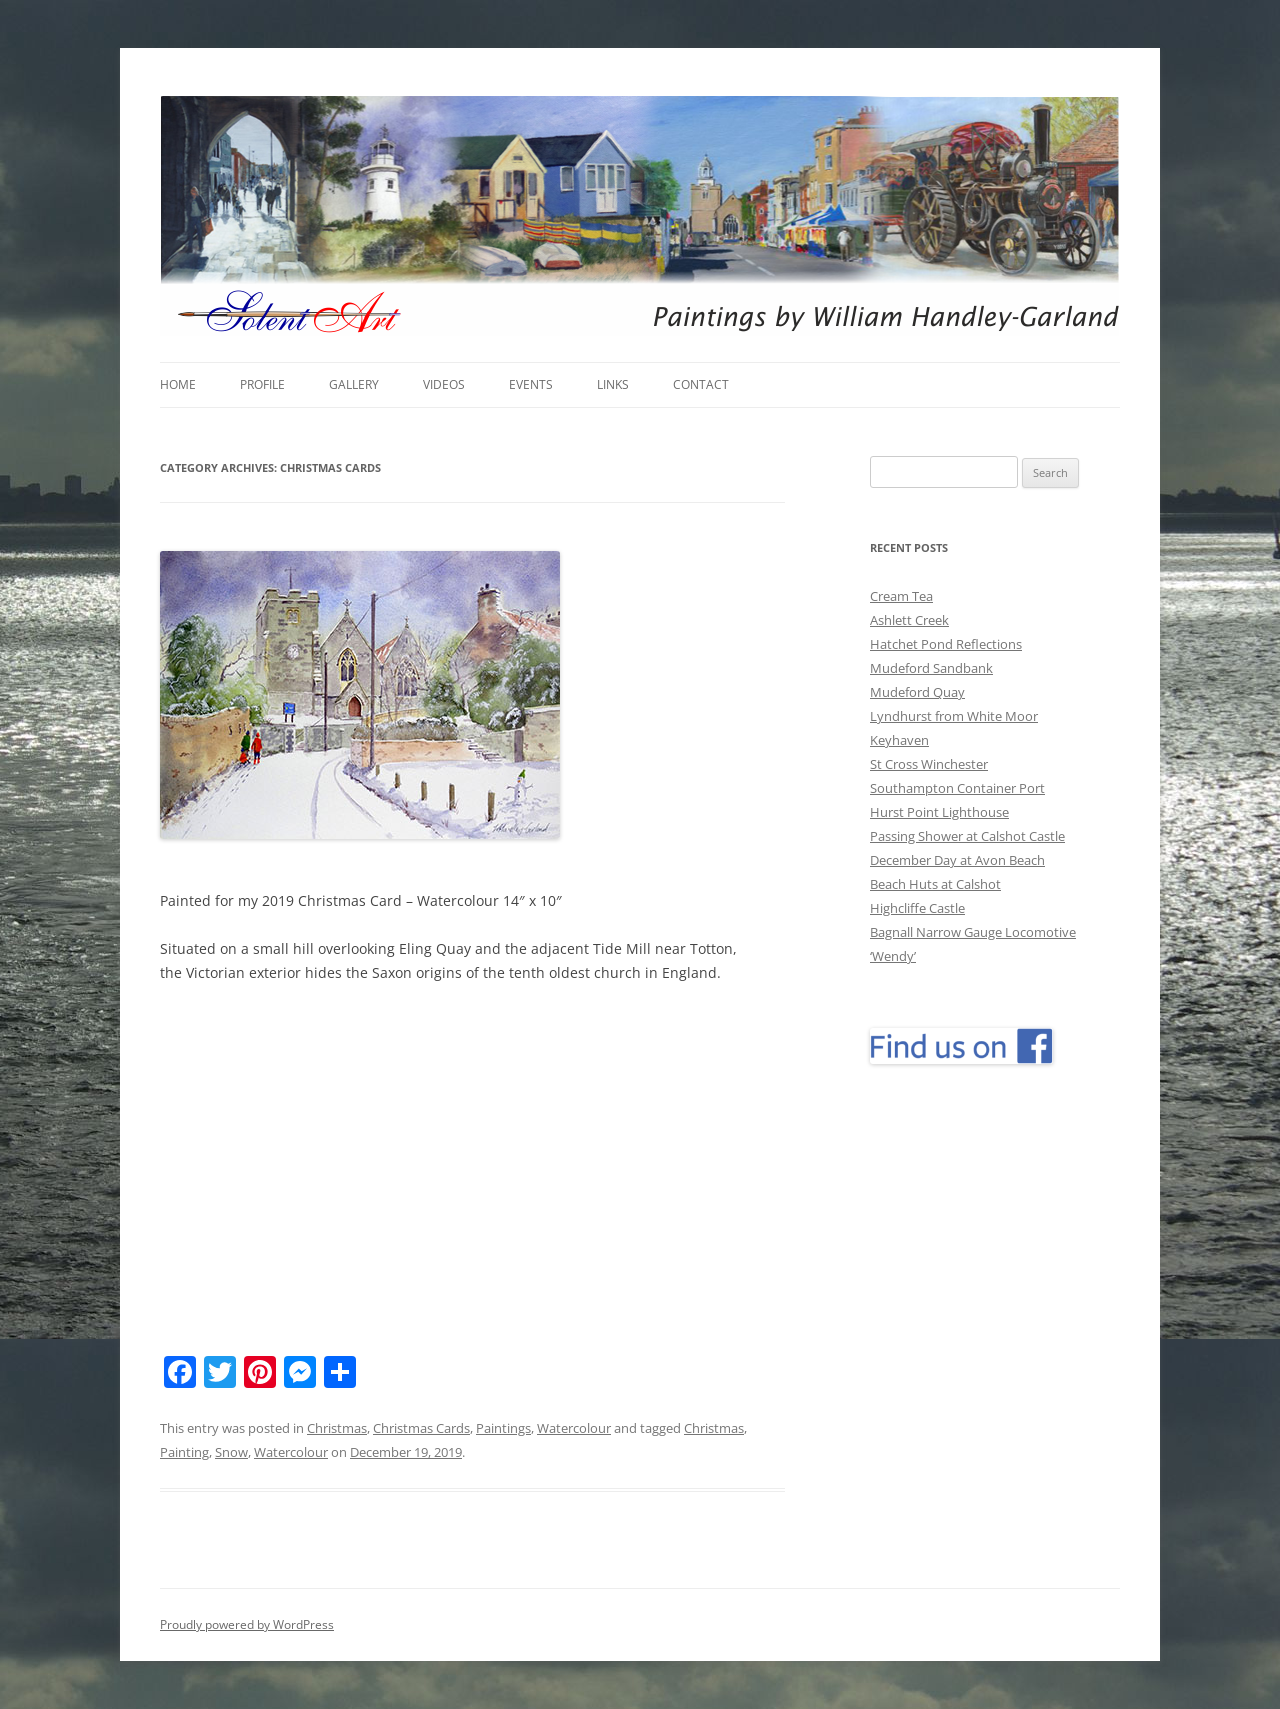 The width and height of the screenshot is (1280, 1709). What do you see at coordinates (901, 596) in the screenshot?
I see `Cream Tea` at bounding box center [901, 596].